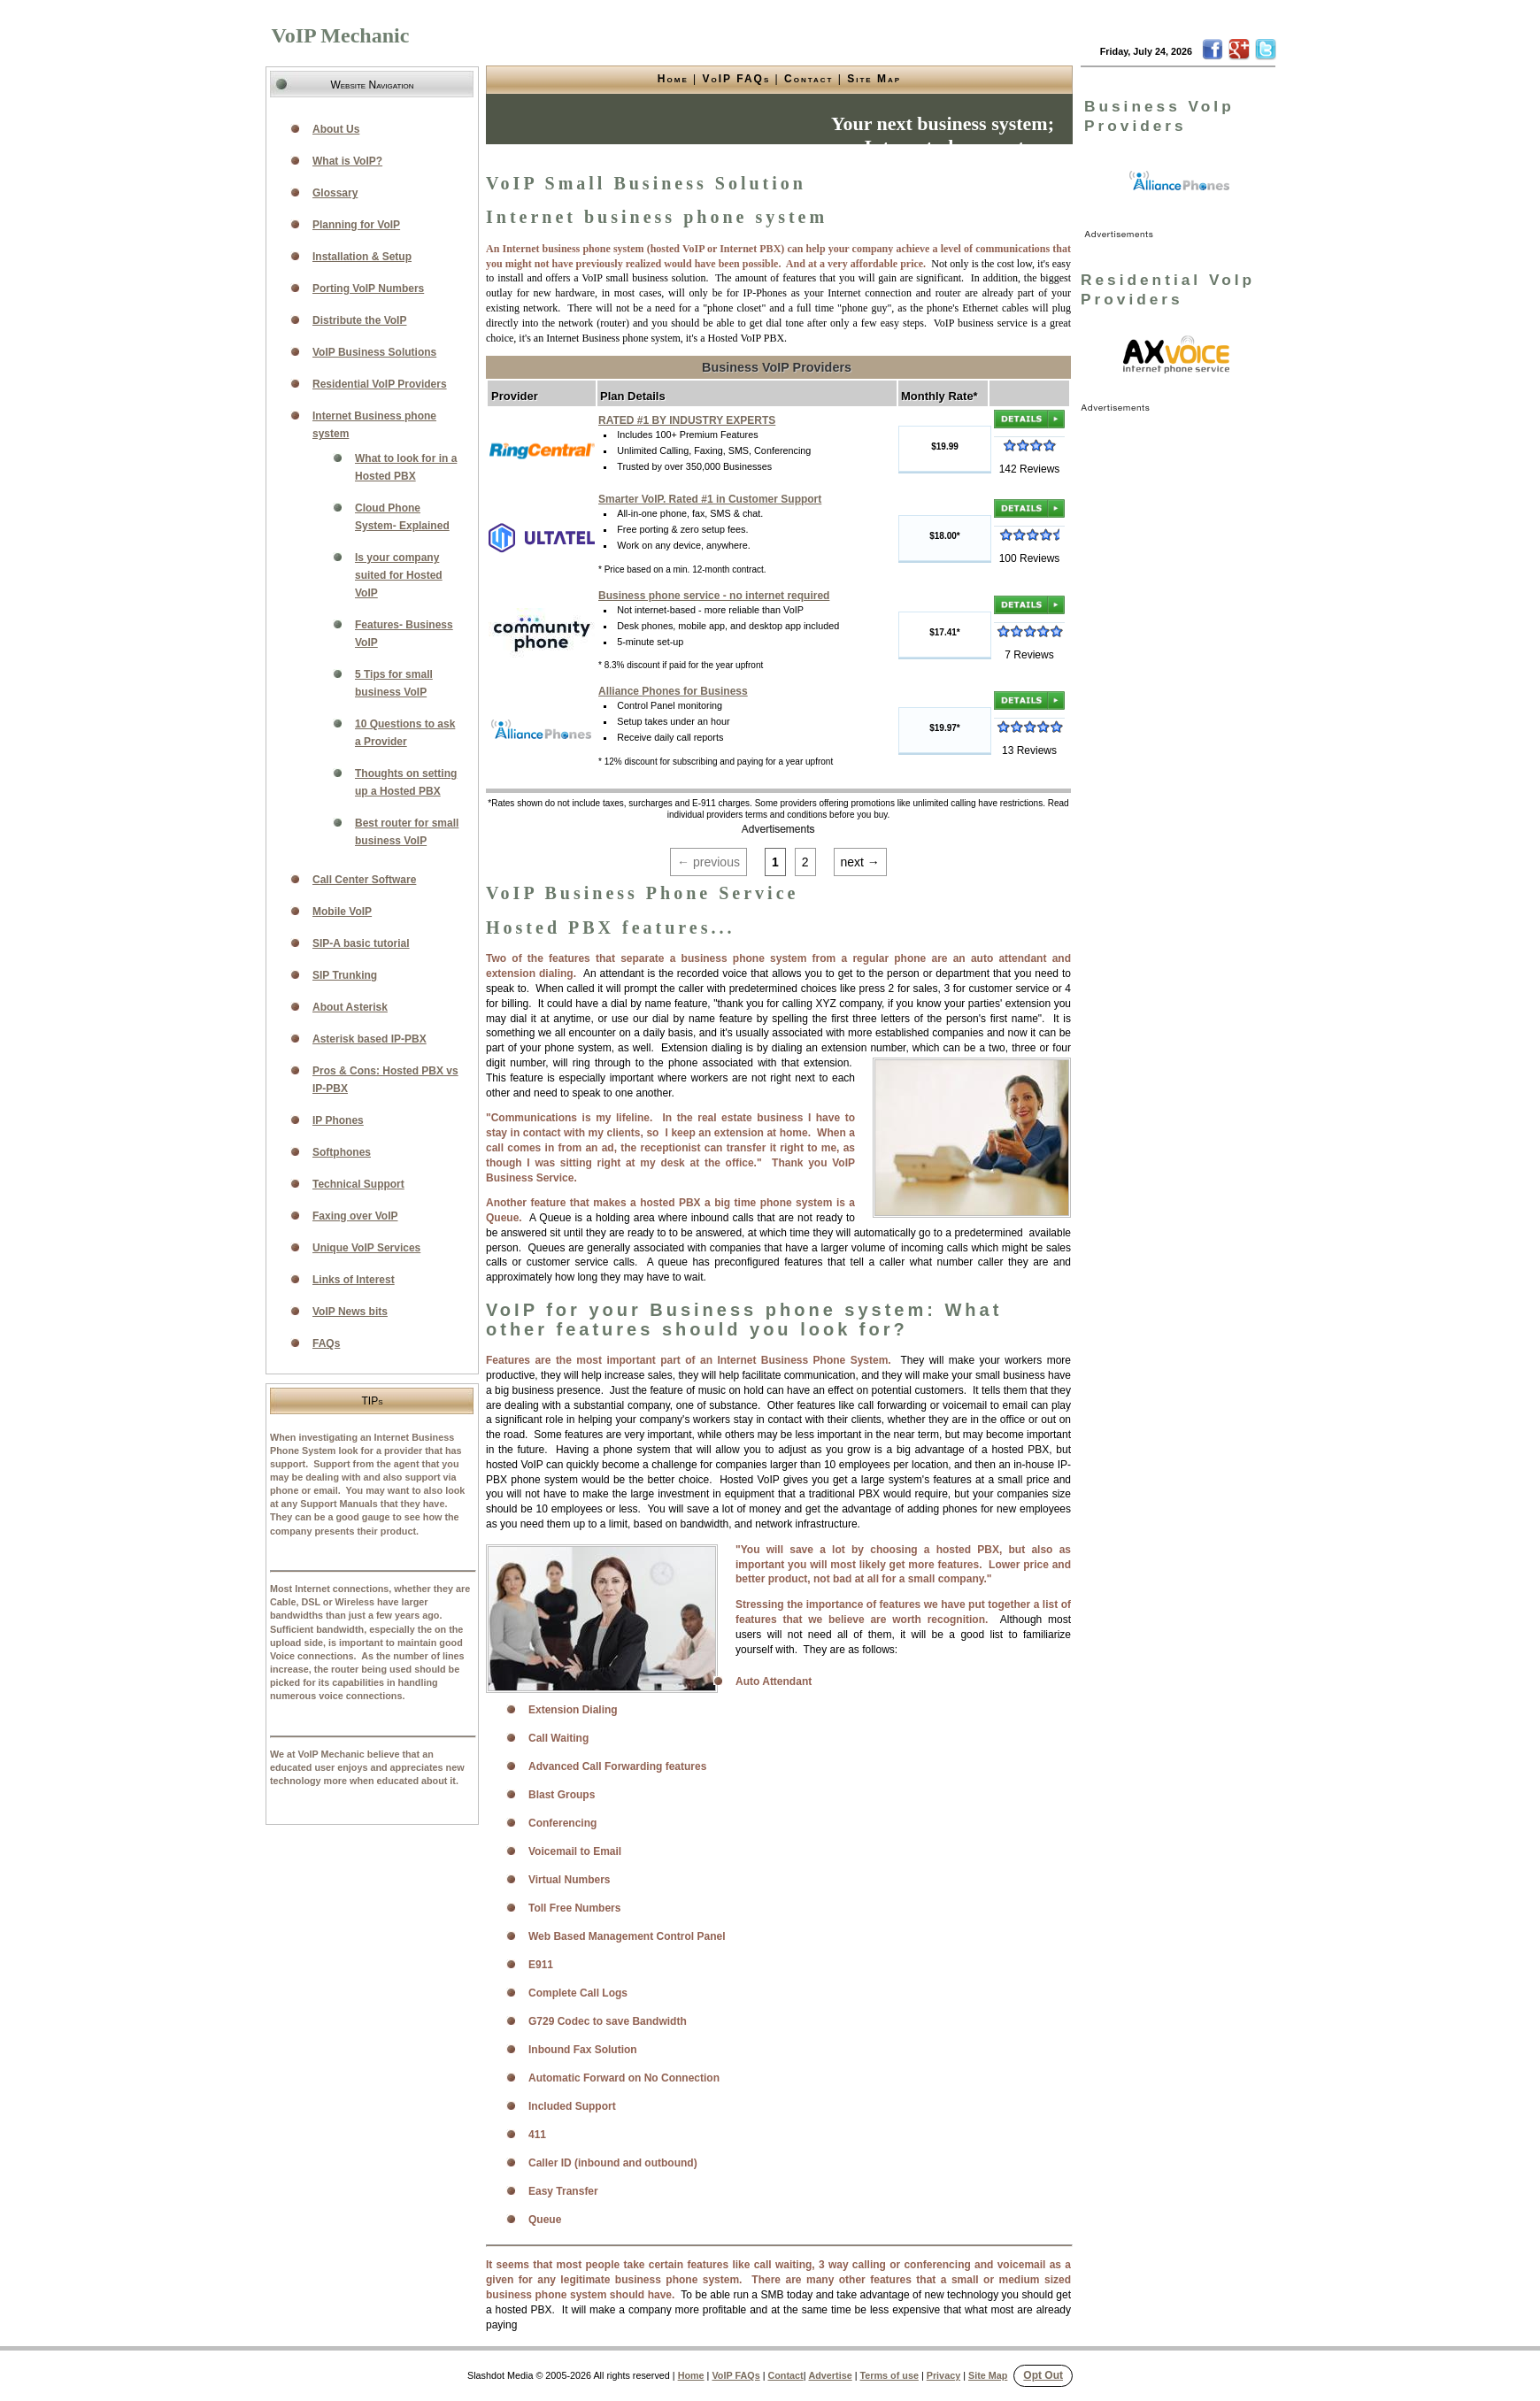 The image size is (1540, 2401). Describe the element at coordinates (342, 911) in the screenshot. I see `Mobile VoIP` at that location.